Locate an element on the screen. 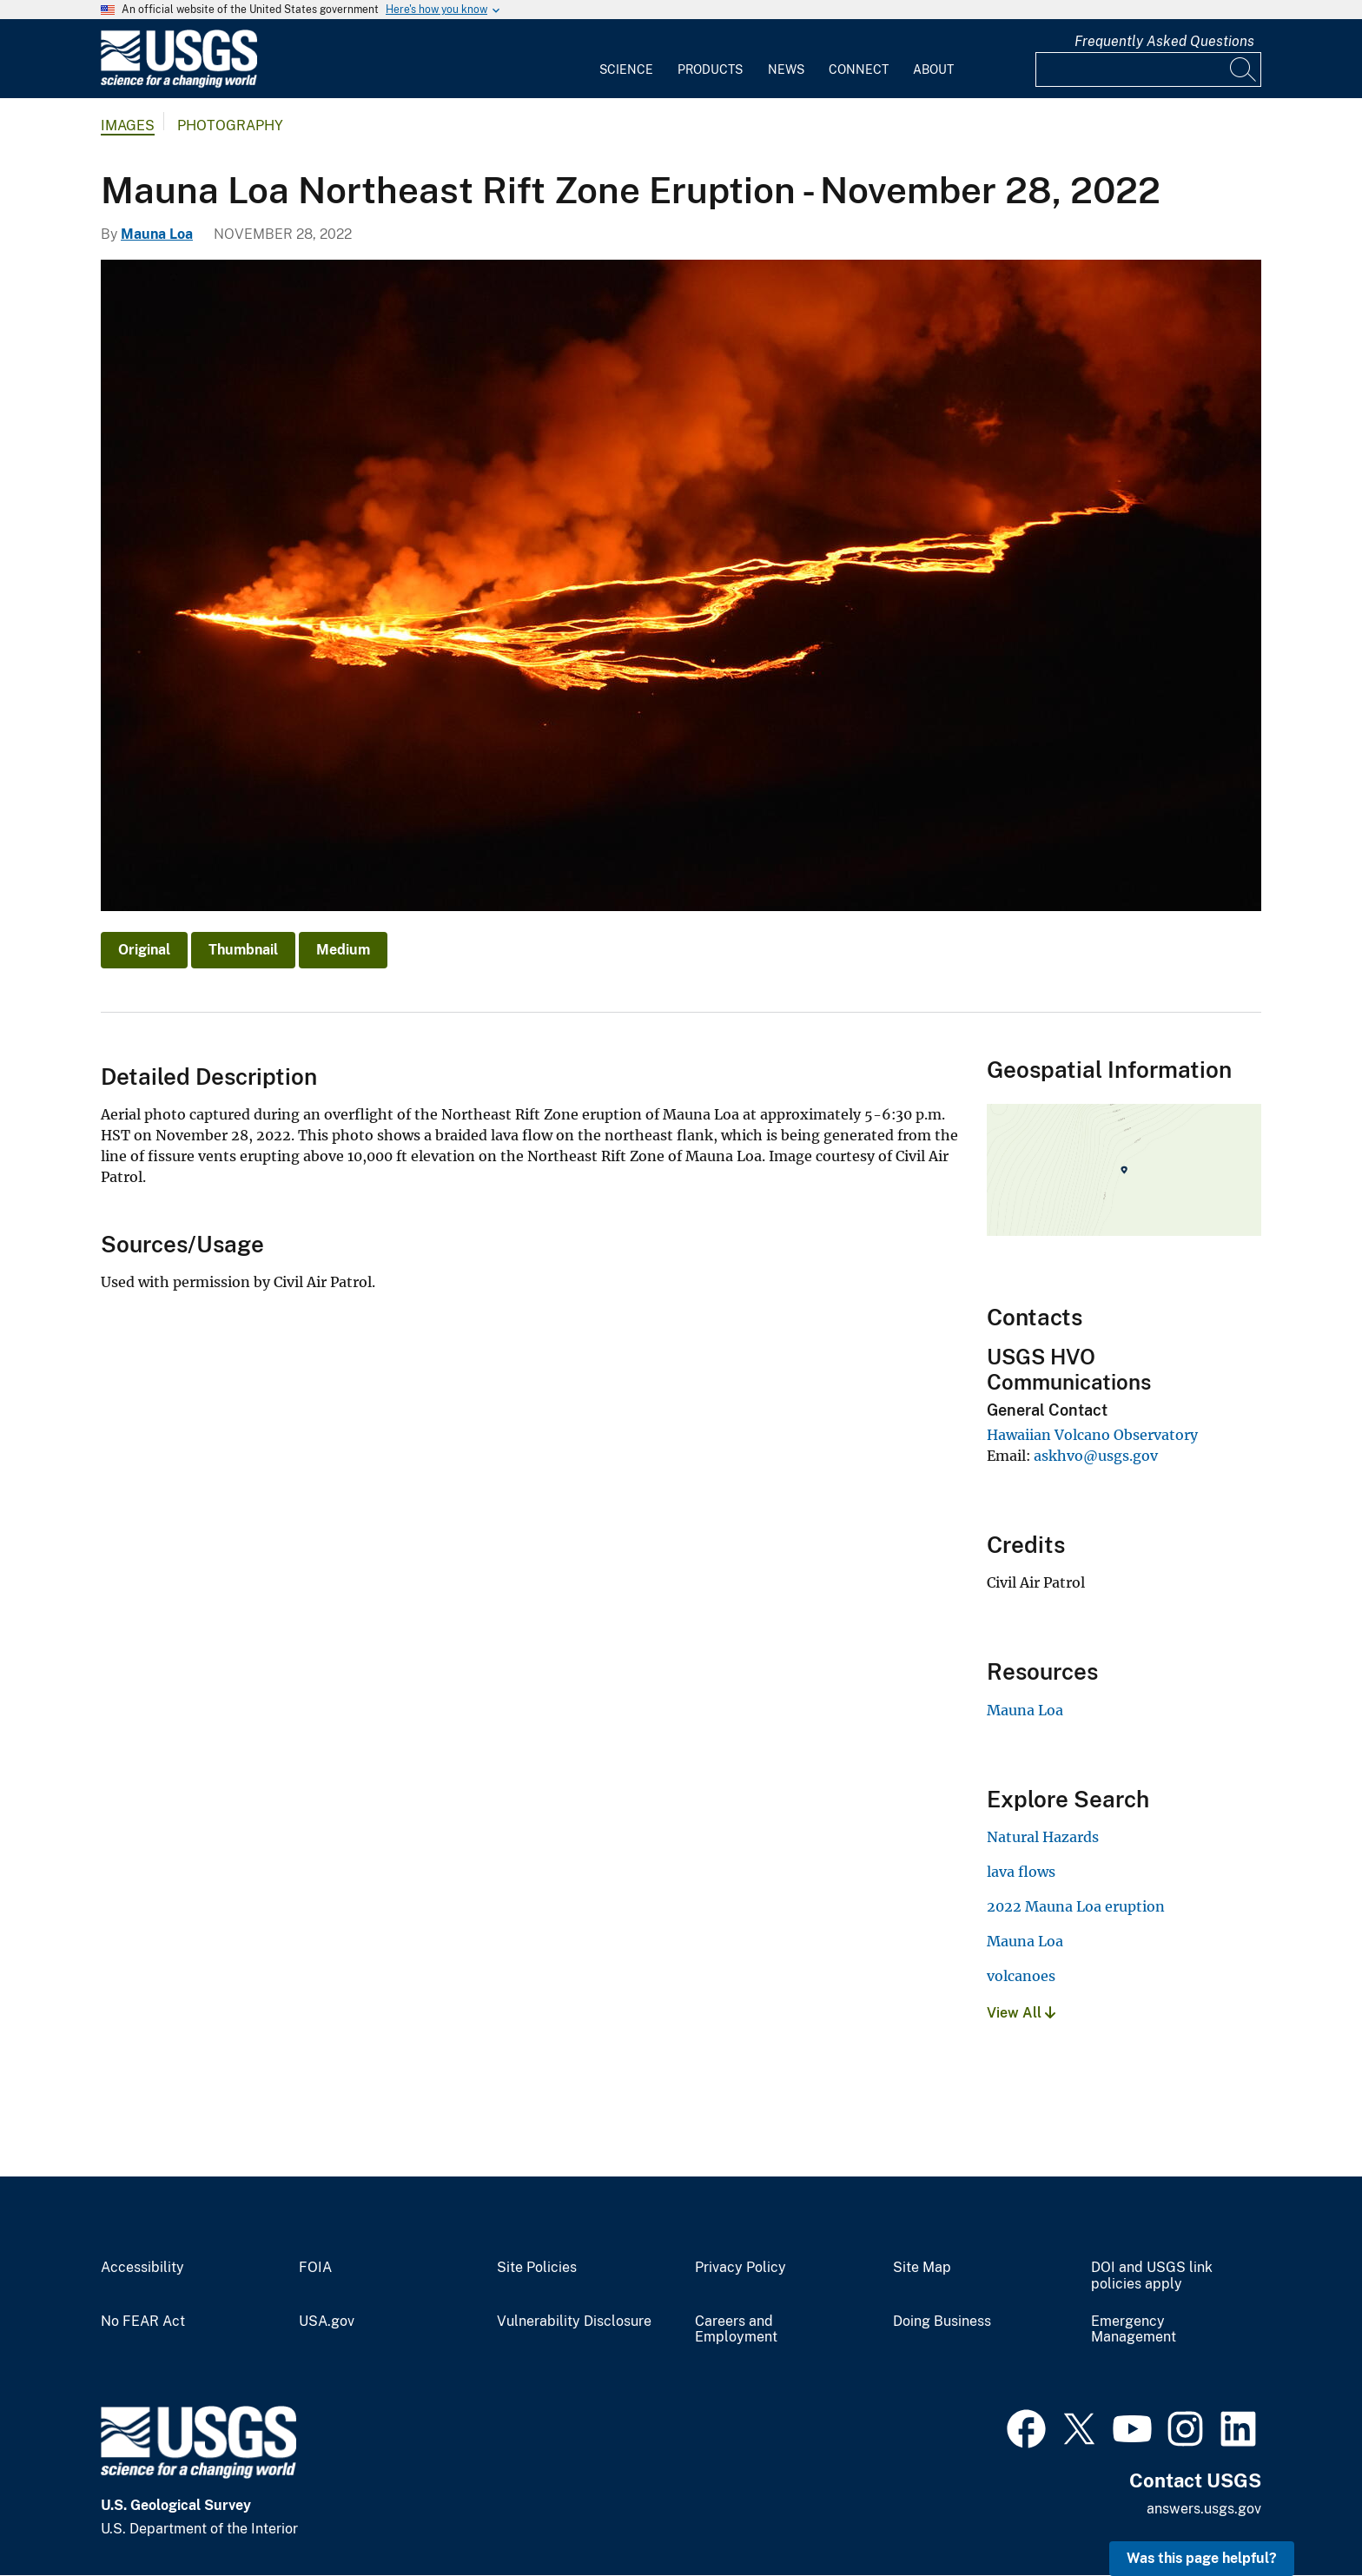  Vulnerability Disclosure is located at coordinates (574, 2321).